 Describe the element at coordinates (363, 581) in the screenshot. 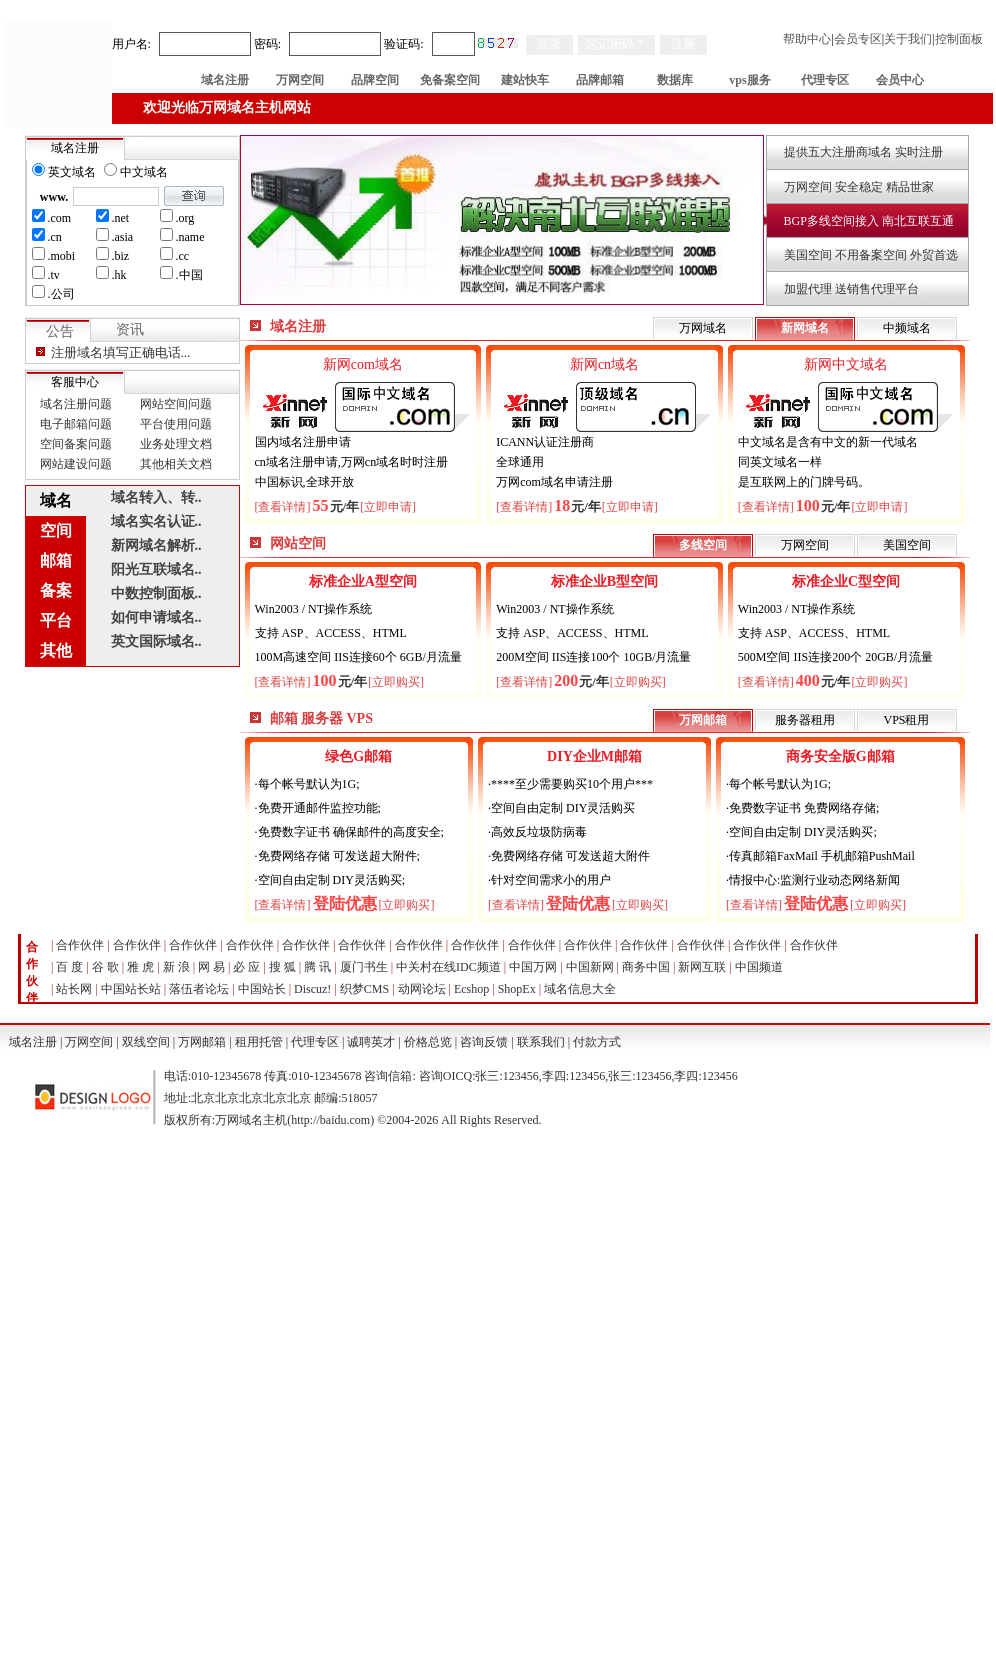

I see `标准企业A型空间` at that location.